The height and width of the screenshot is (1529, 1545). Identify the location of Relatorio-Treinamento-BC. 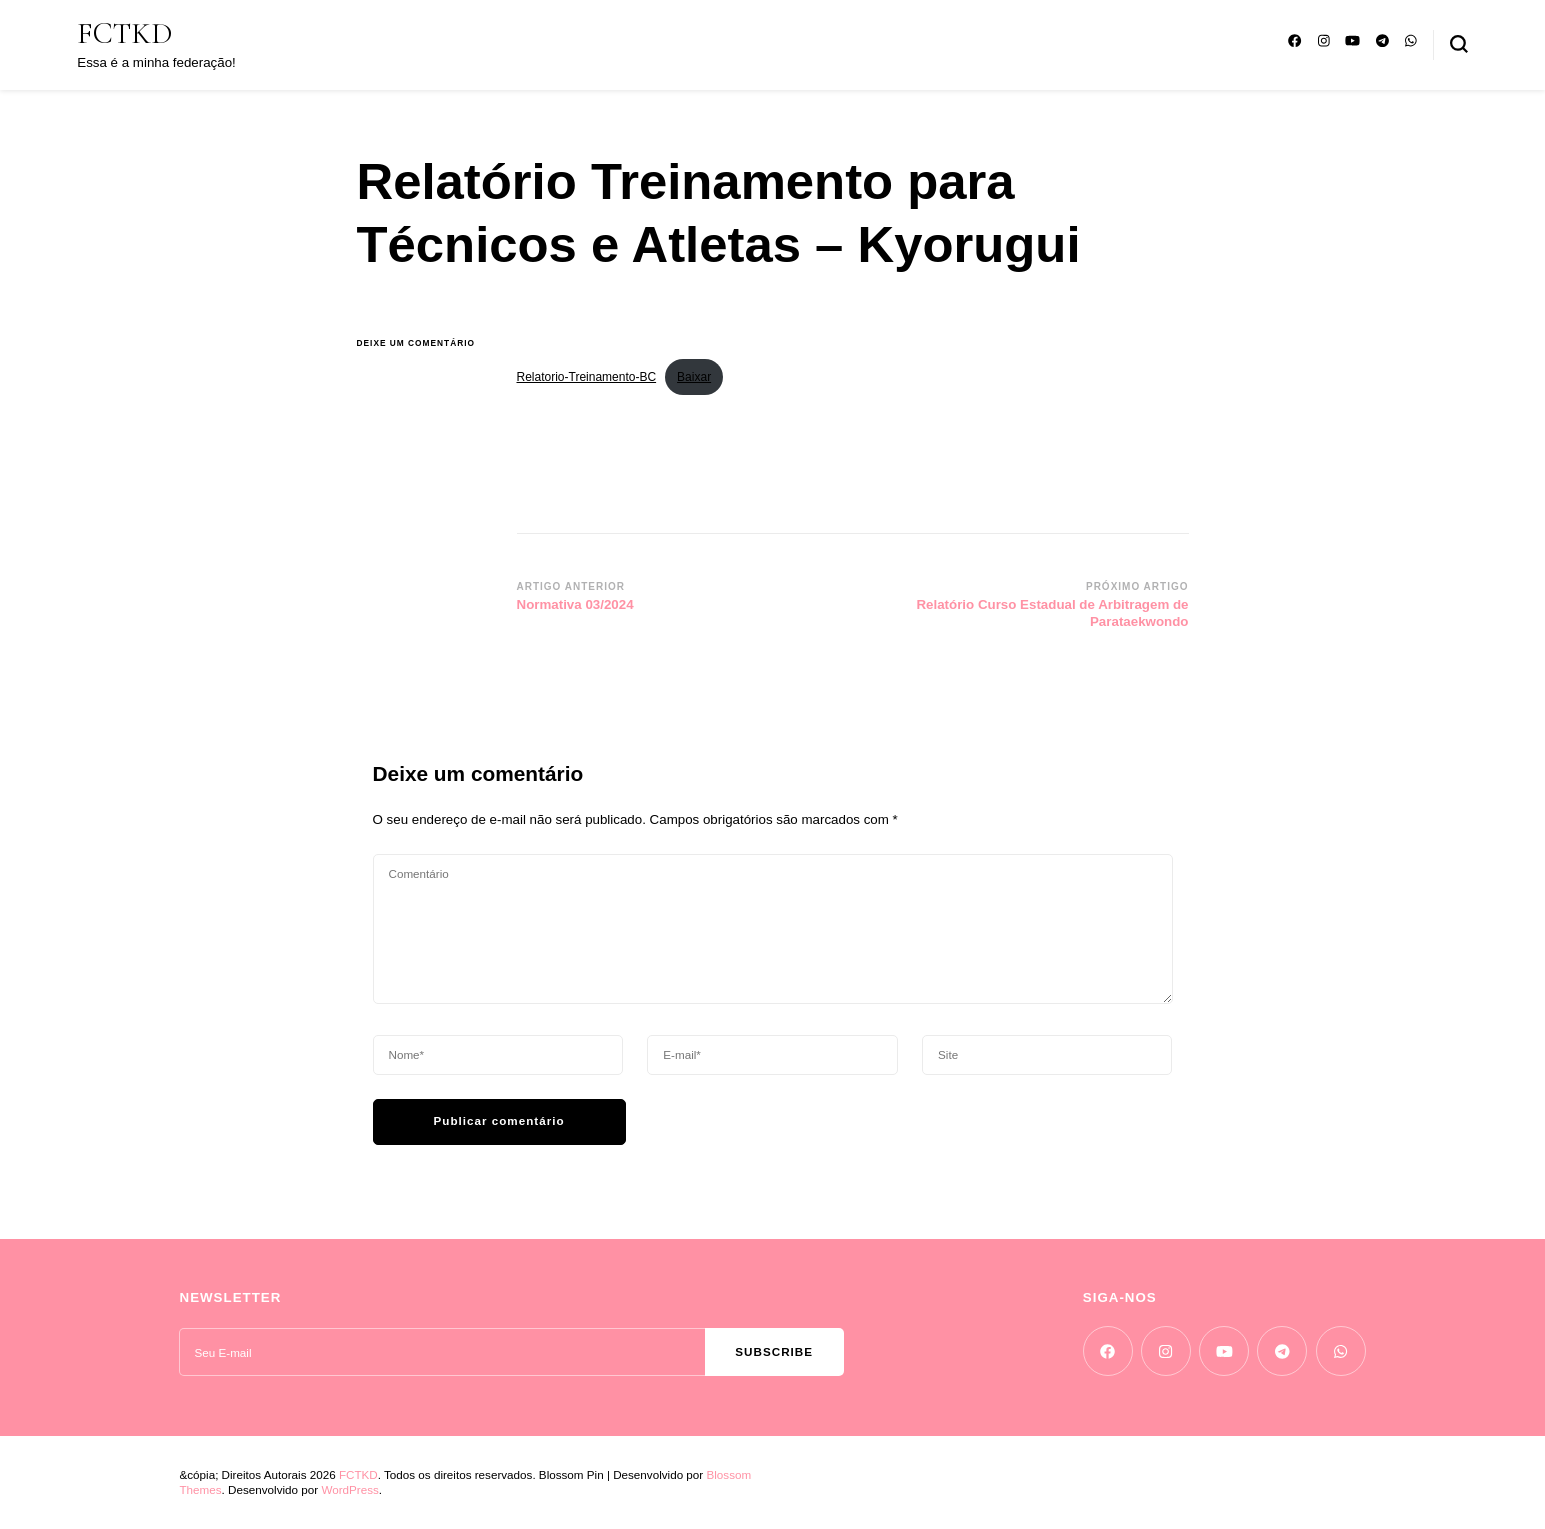
(587, 377).